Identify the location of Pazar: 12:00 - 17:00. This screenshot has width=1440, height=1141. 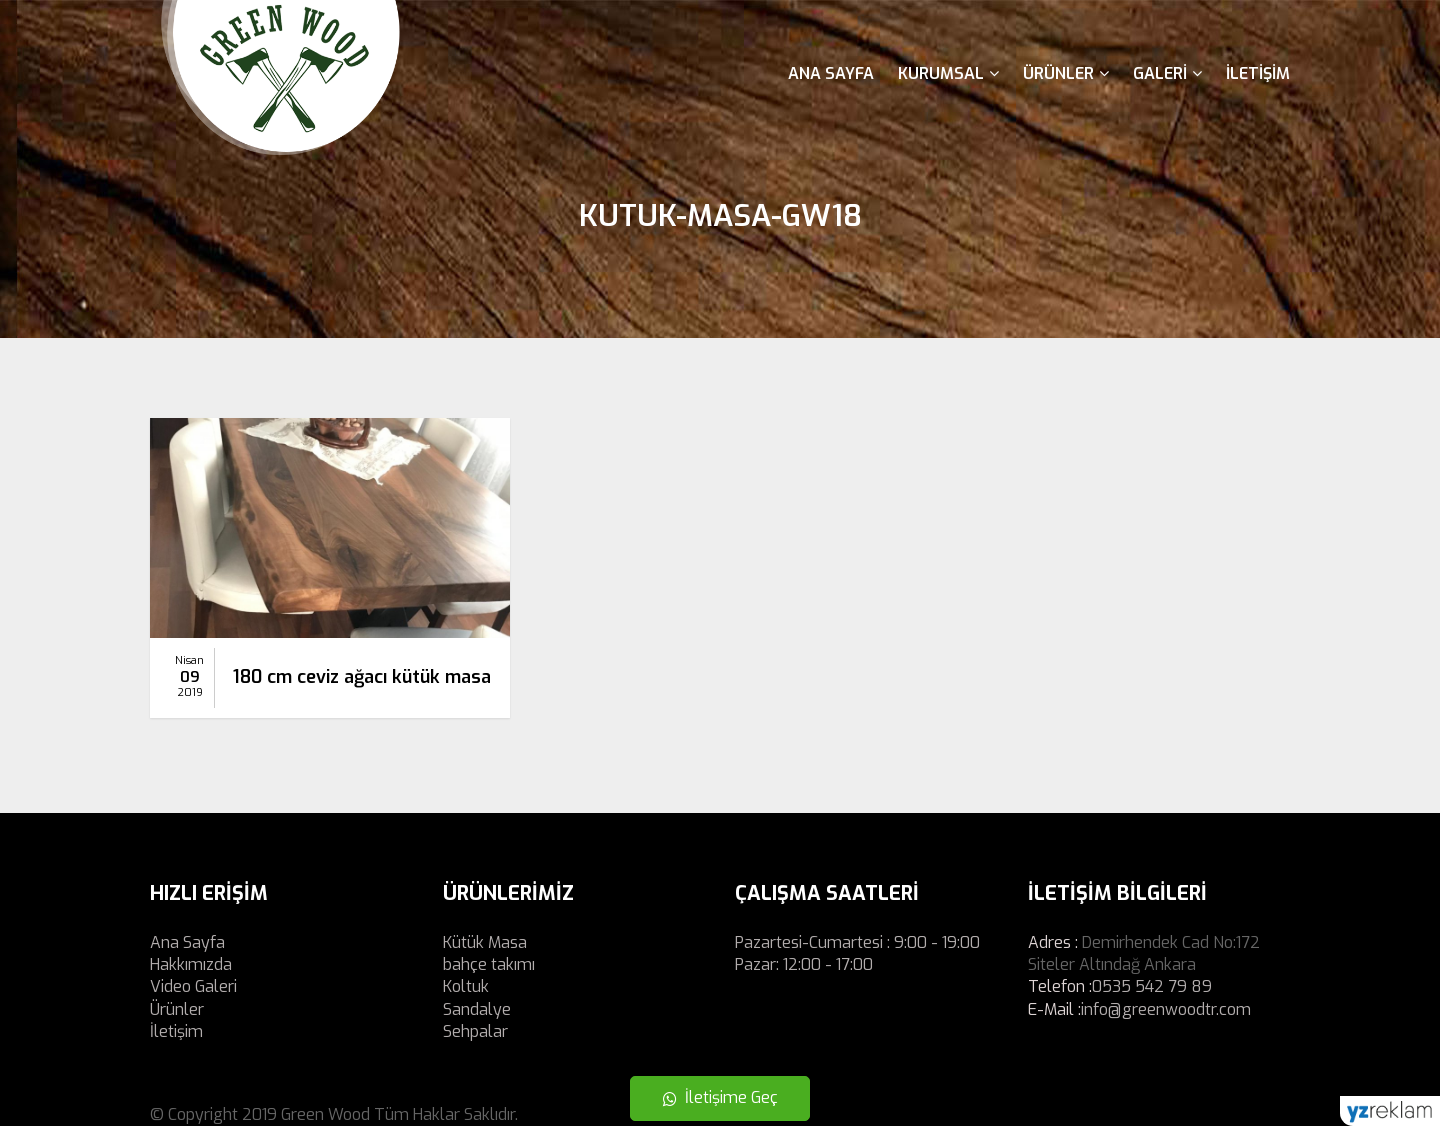
(804, 979).